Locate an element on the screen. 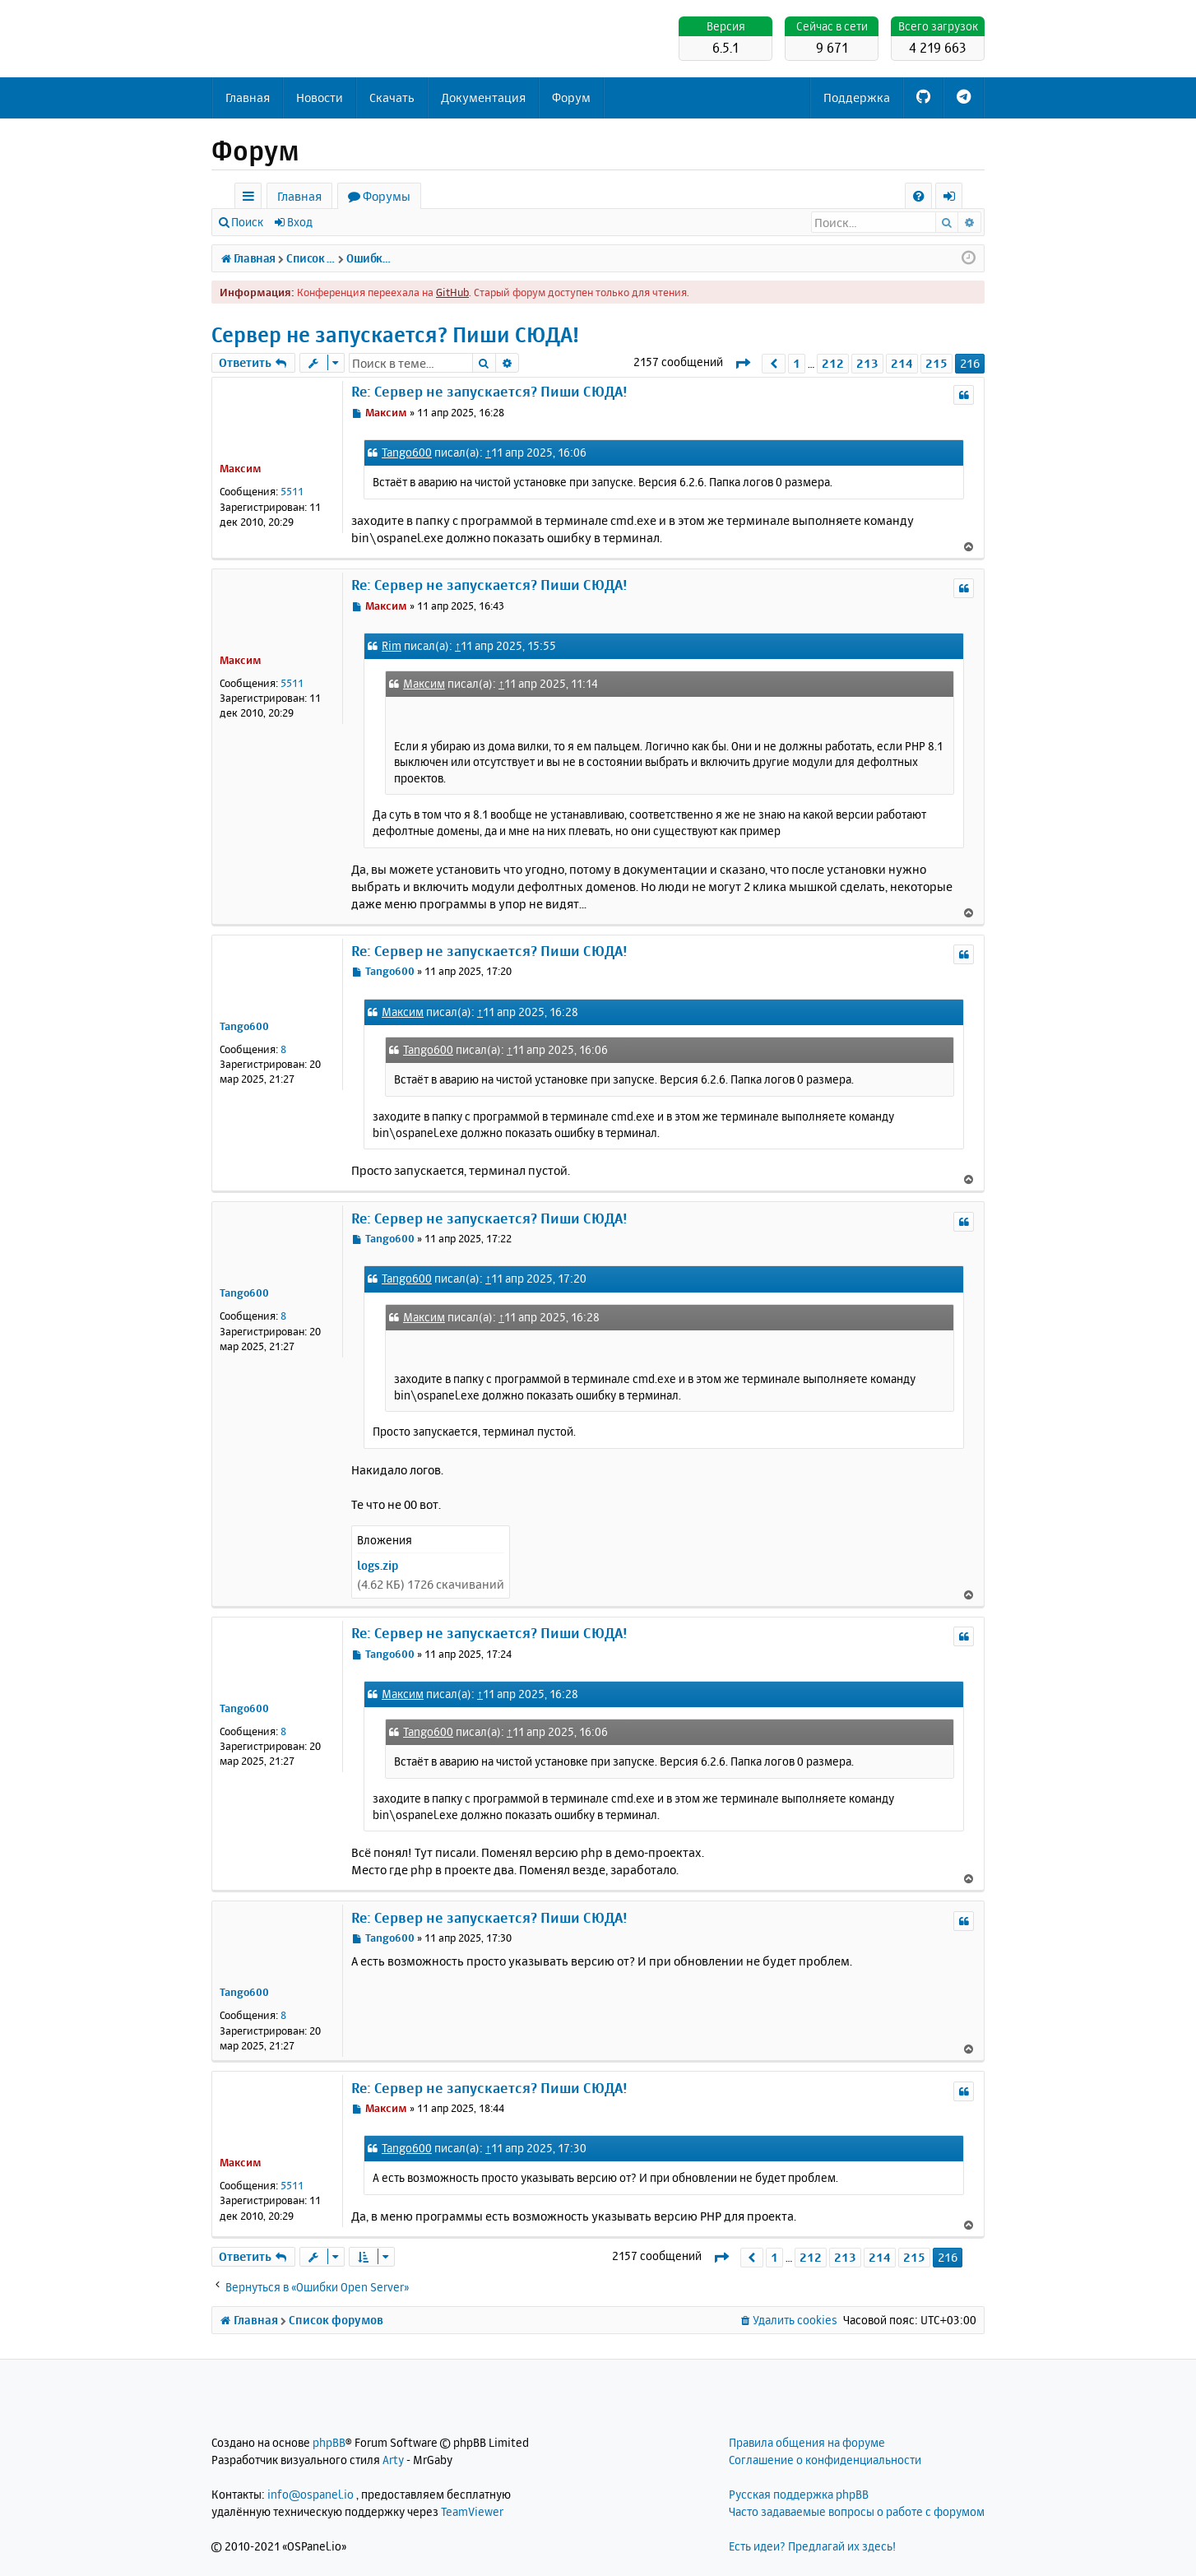 The height and width of the screenshot is (2576, 1196). Ссылки is located at coordinates (251, 198).